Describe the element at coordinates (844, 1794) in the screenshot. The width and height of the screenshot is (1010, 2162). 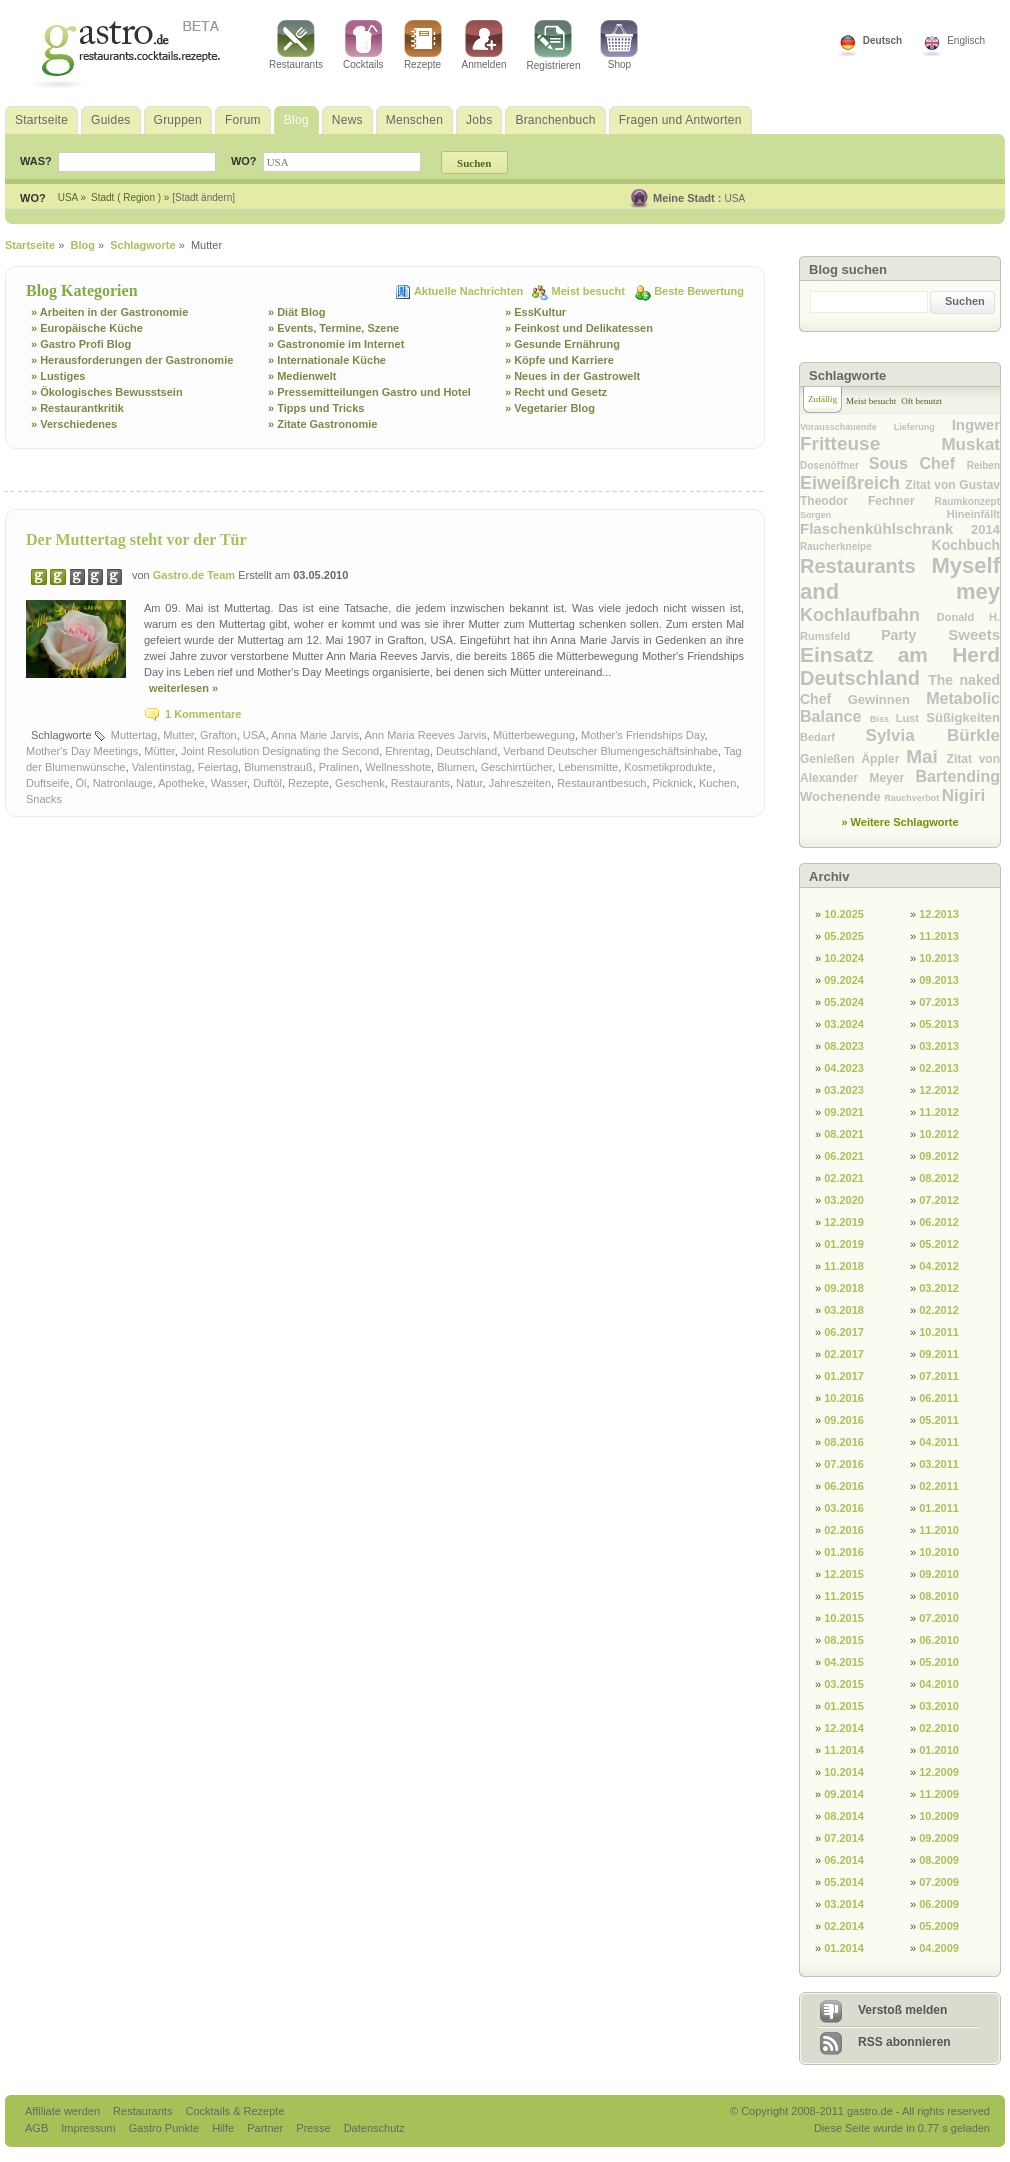
I see `09.2014` at that location.